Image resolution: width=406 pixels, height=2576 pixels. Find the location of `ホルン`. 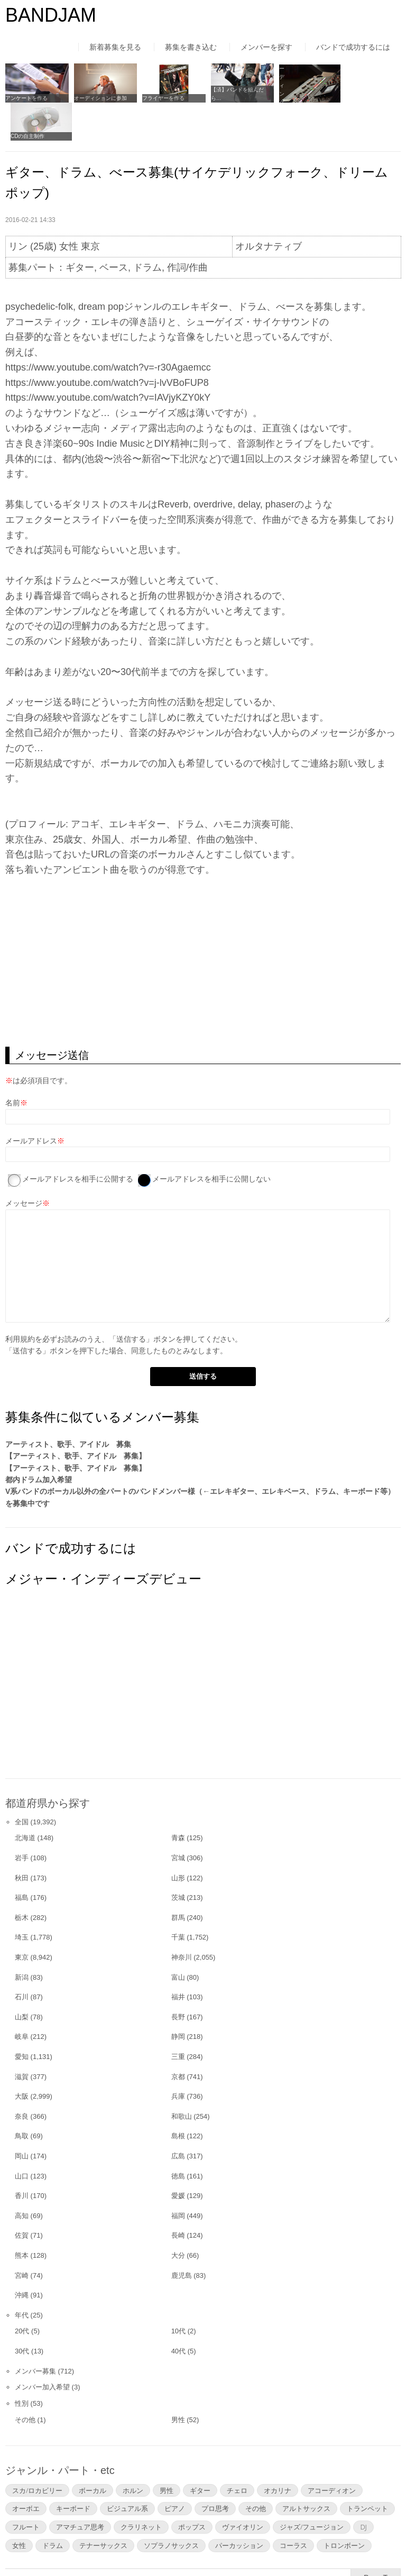

ホルン is located at coordinates (133, 2451).